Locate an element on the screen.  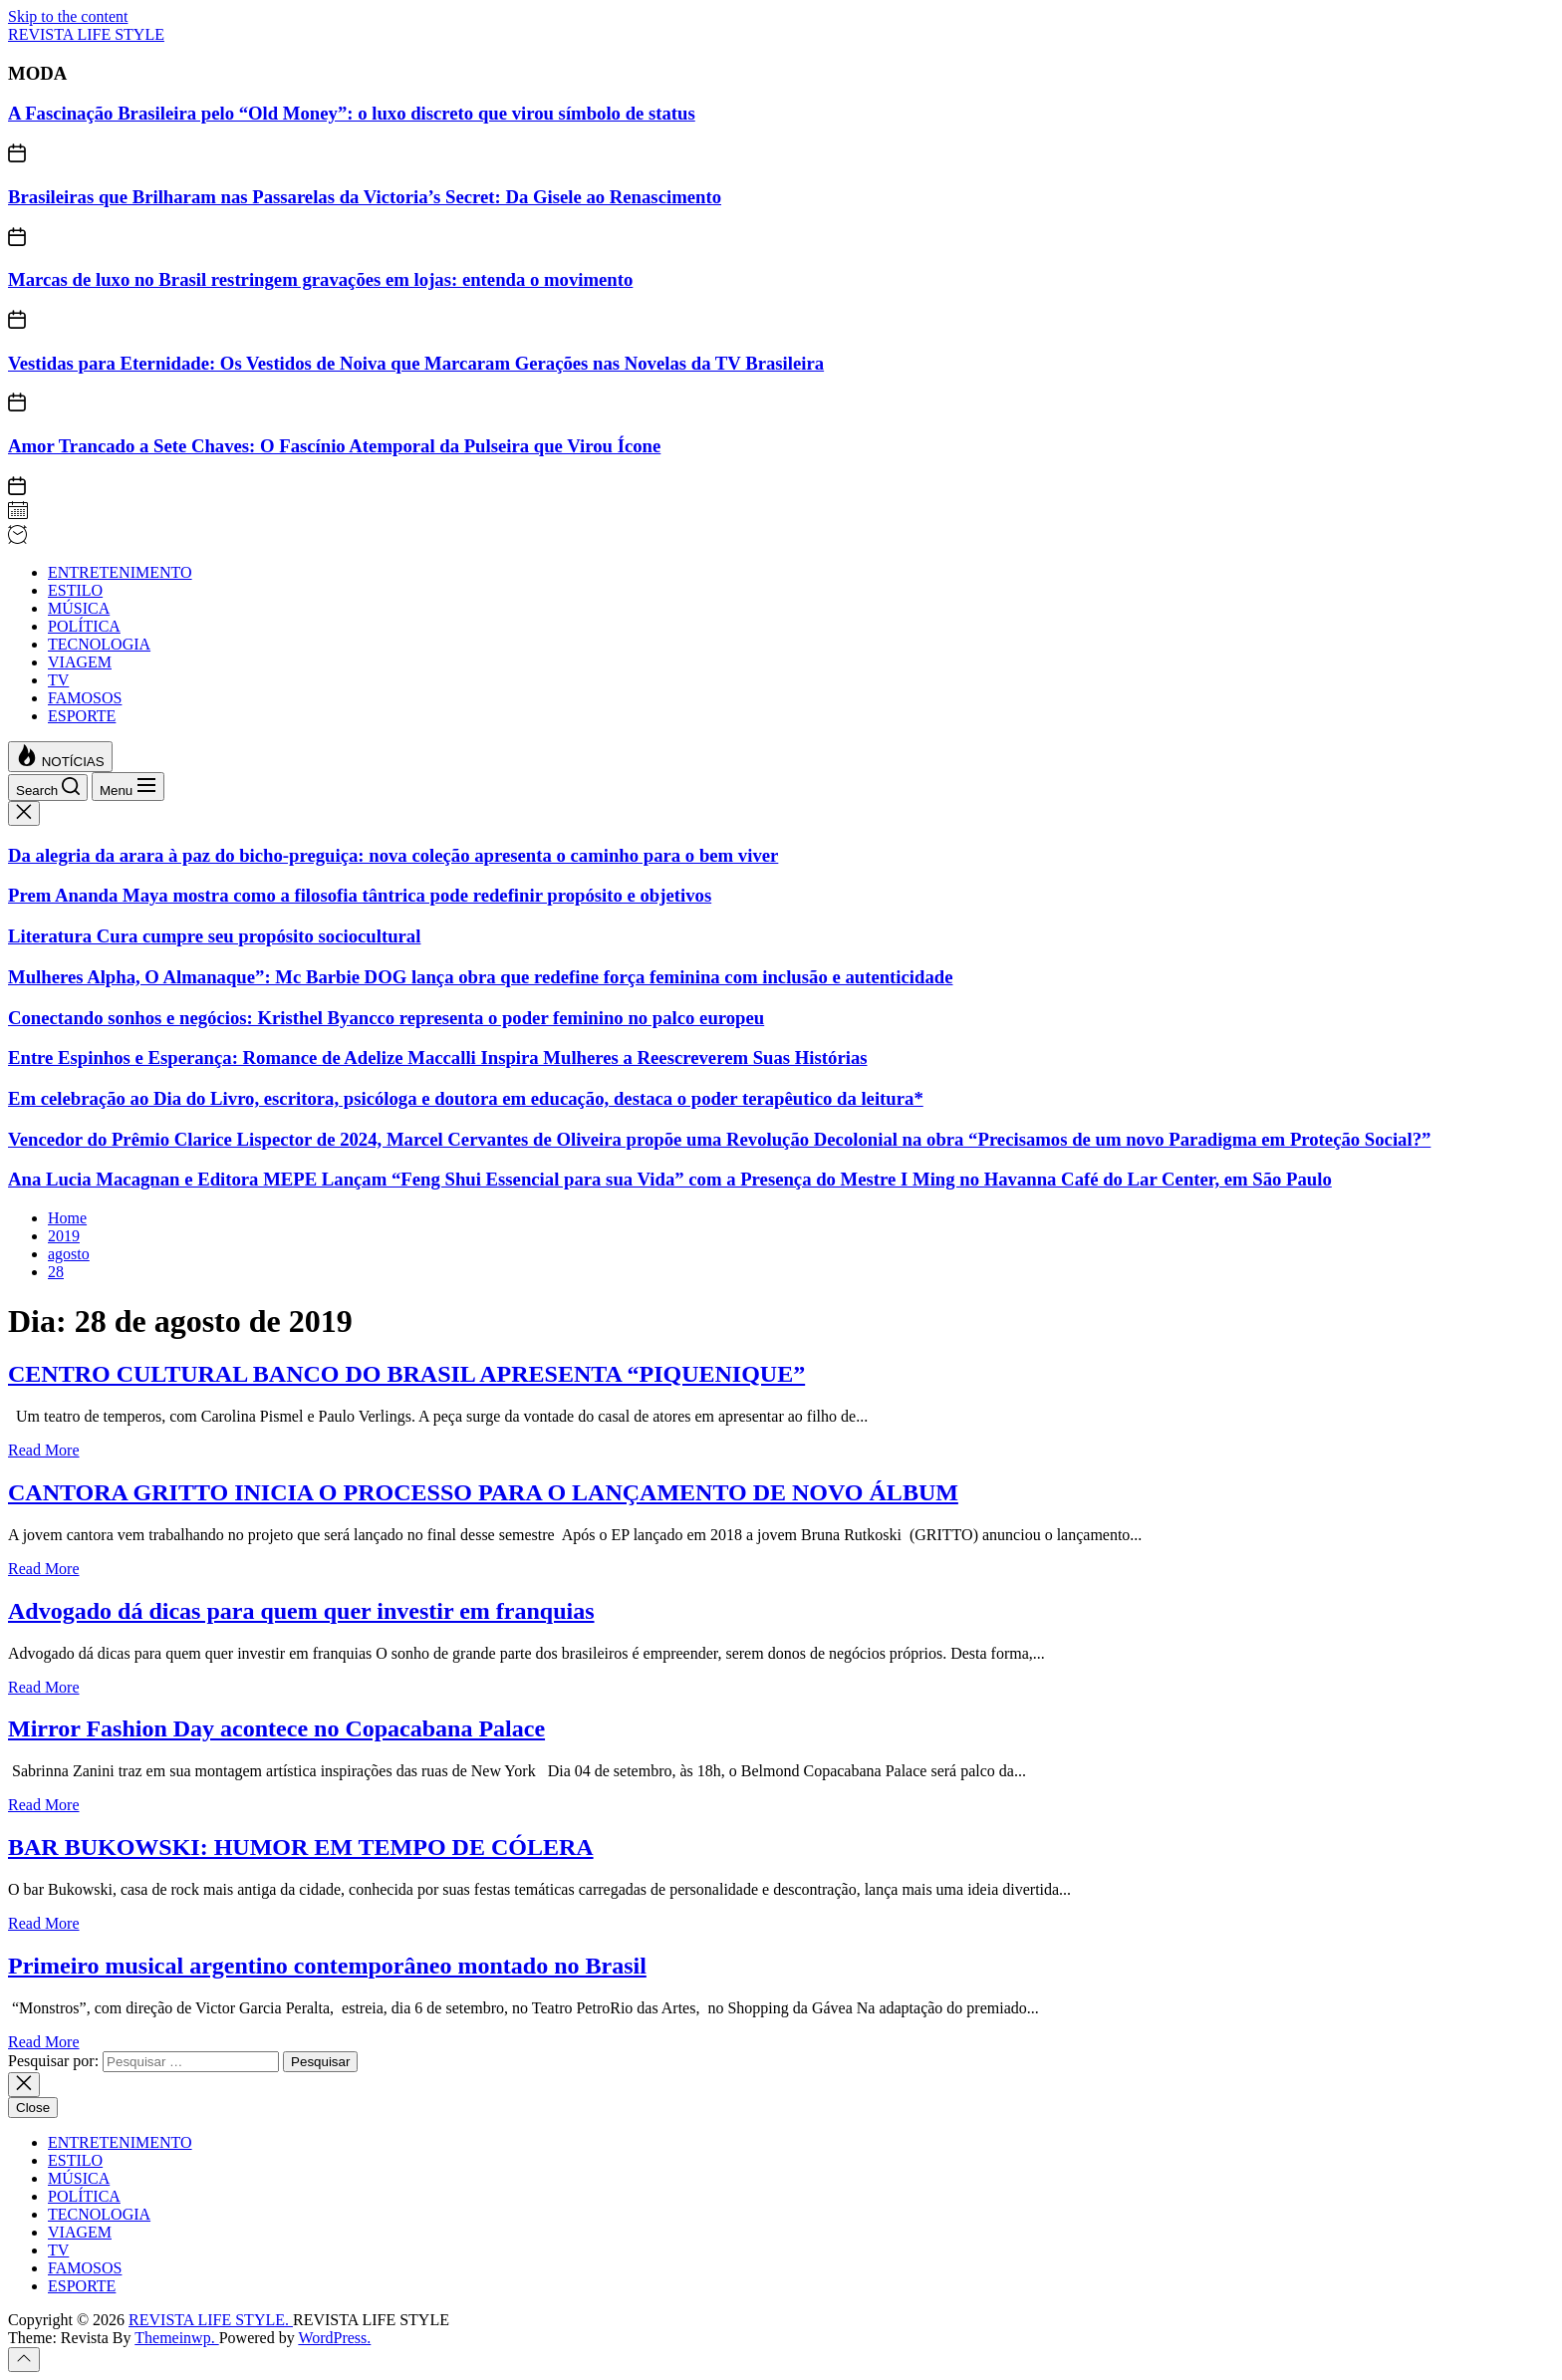
Read More is located at coordinates (44, 1450).